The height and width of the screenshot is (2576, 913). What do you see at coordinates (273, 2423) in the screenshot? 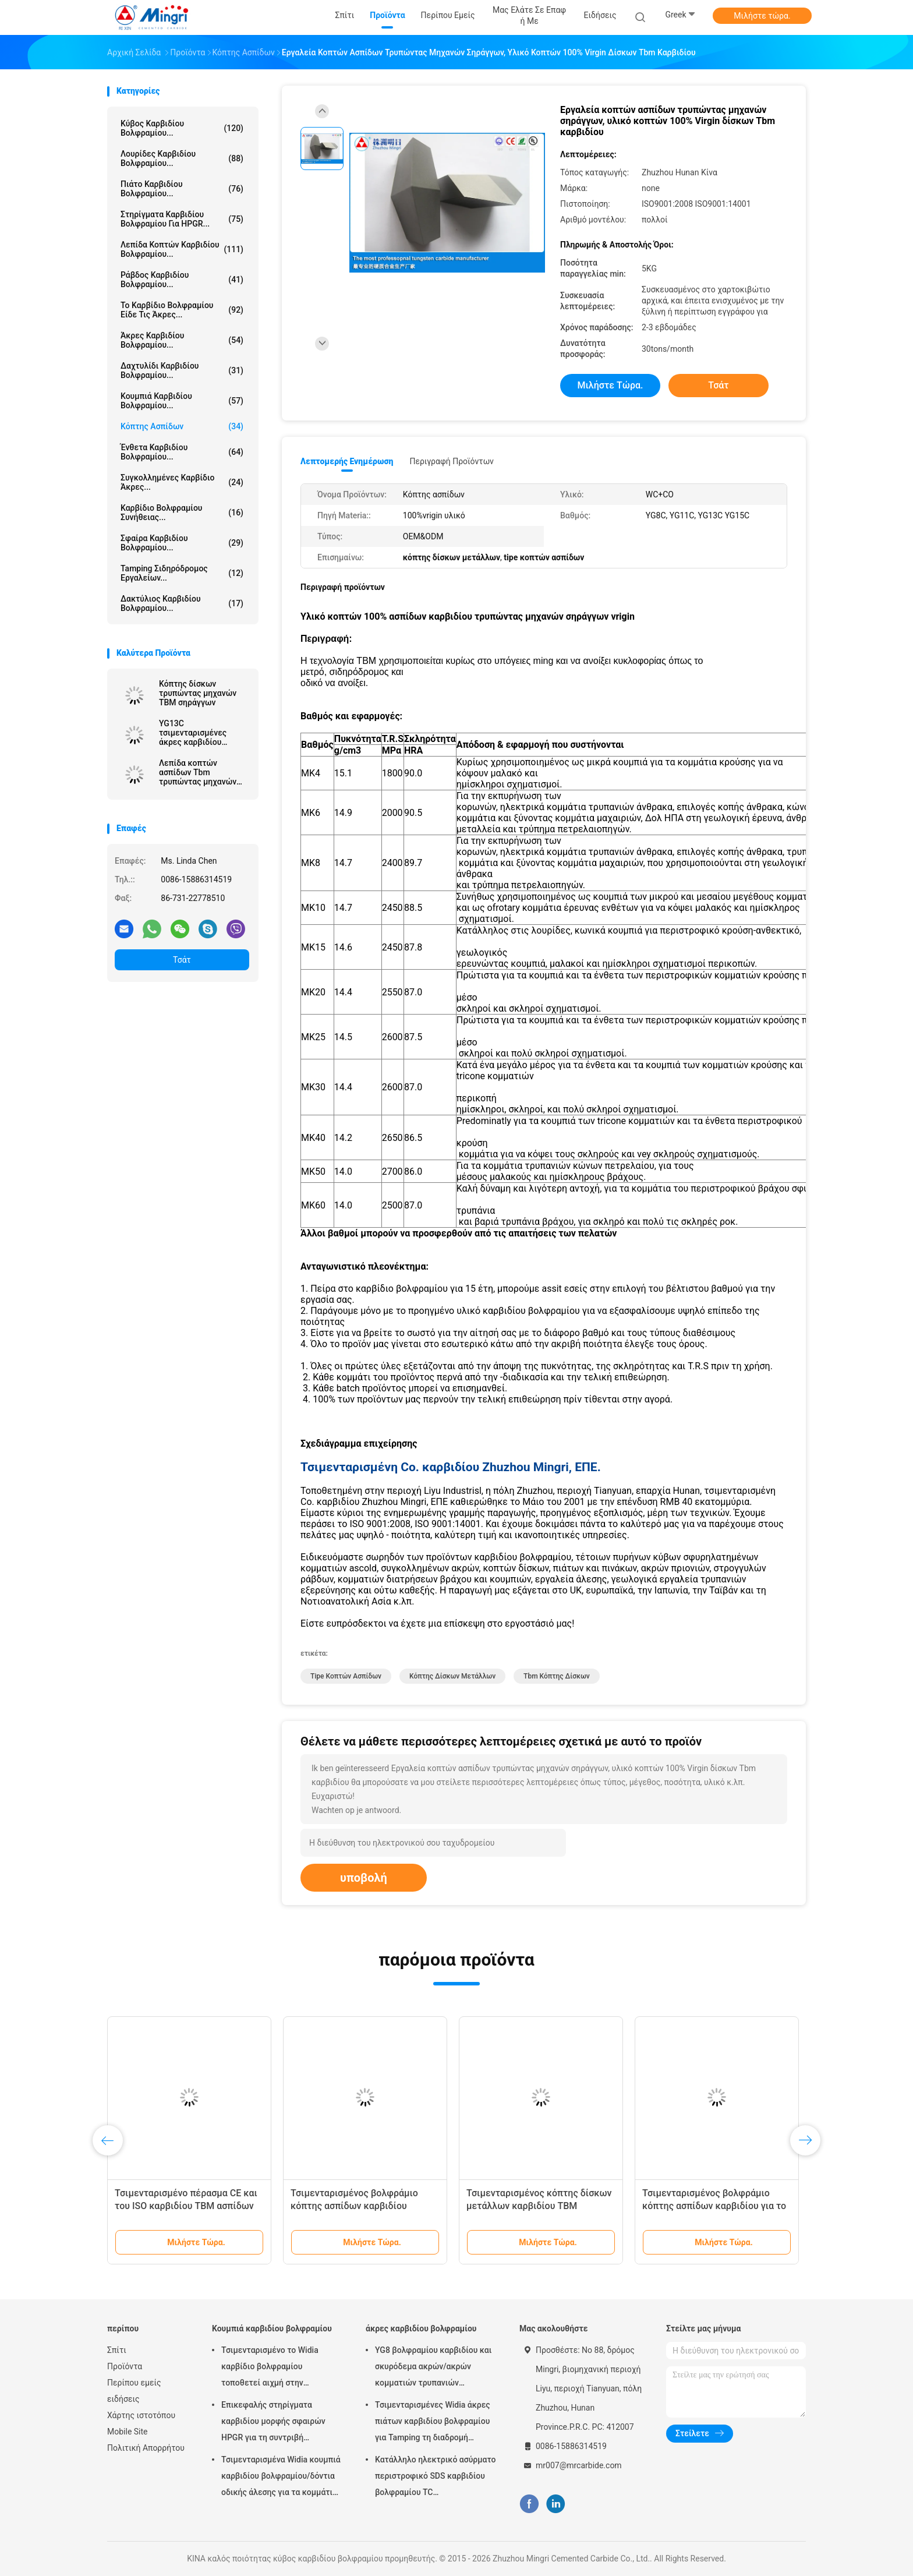
I see `Επικεφαλής στηρίγματα καρβιδίου μορφής σφαιρών HPGR για τη συντριβή τσιμέντου και σιδηρομεταλλεύματος` at bounding box center [273, 2423].